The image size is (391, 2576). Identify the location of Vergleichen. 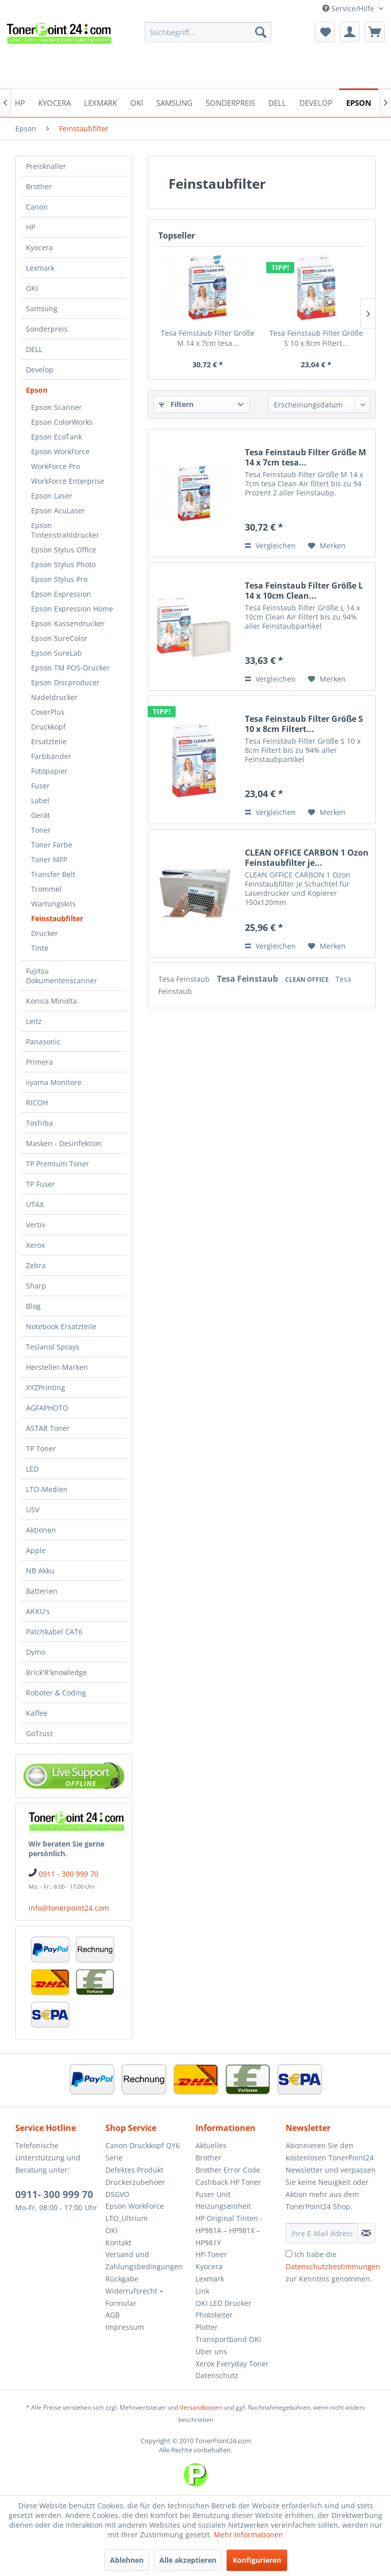
(270, 545).